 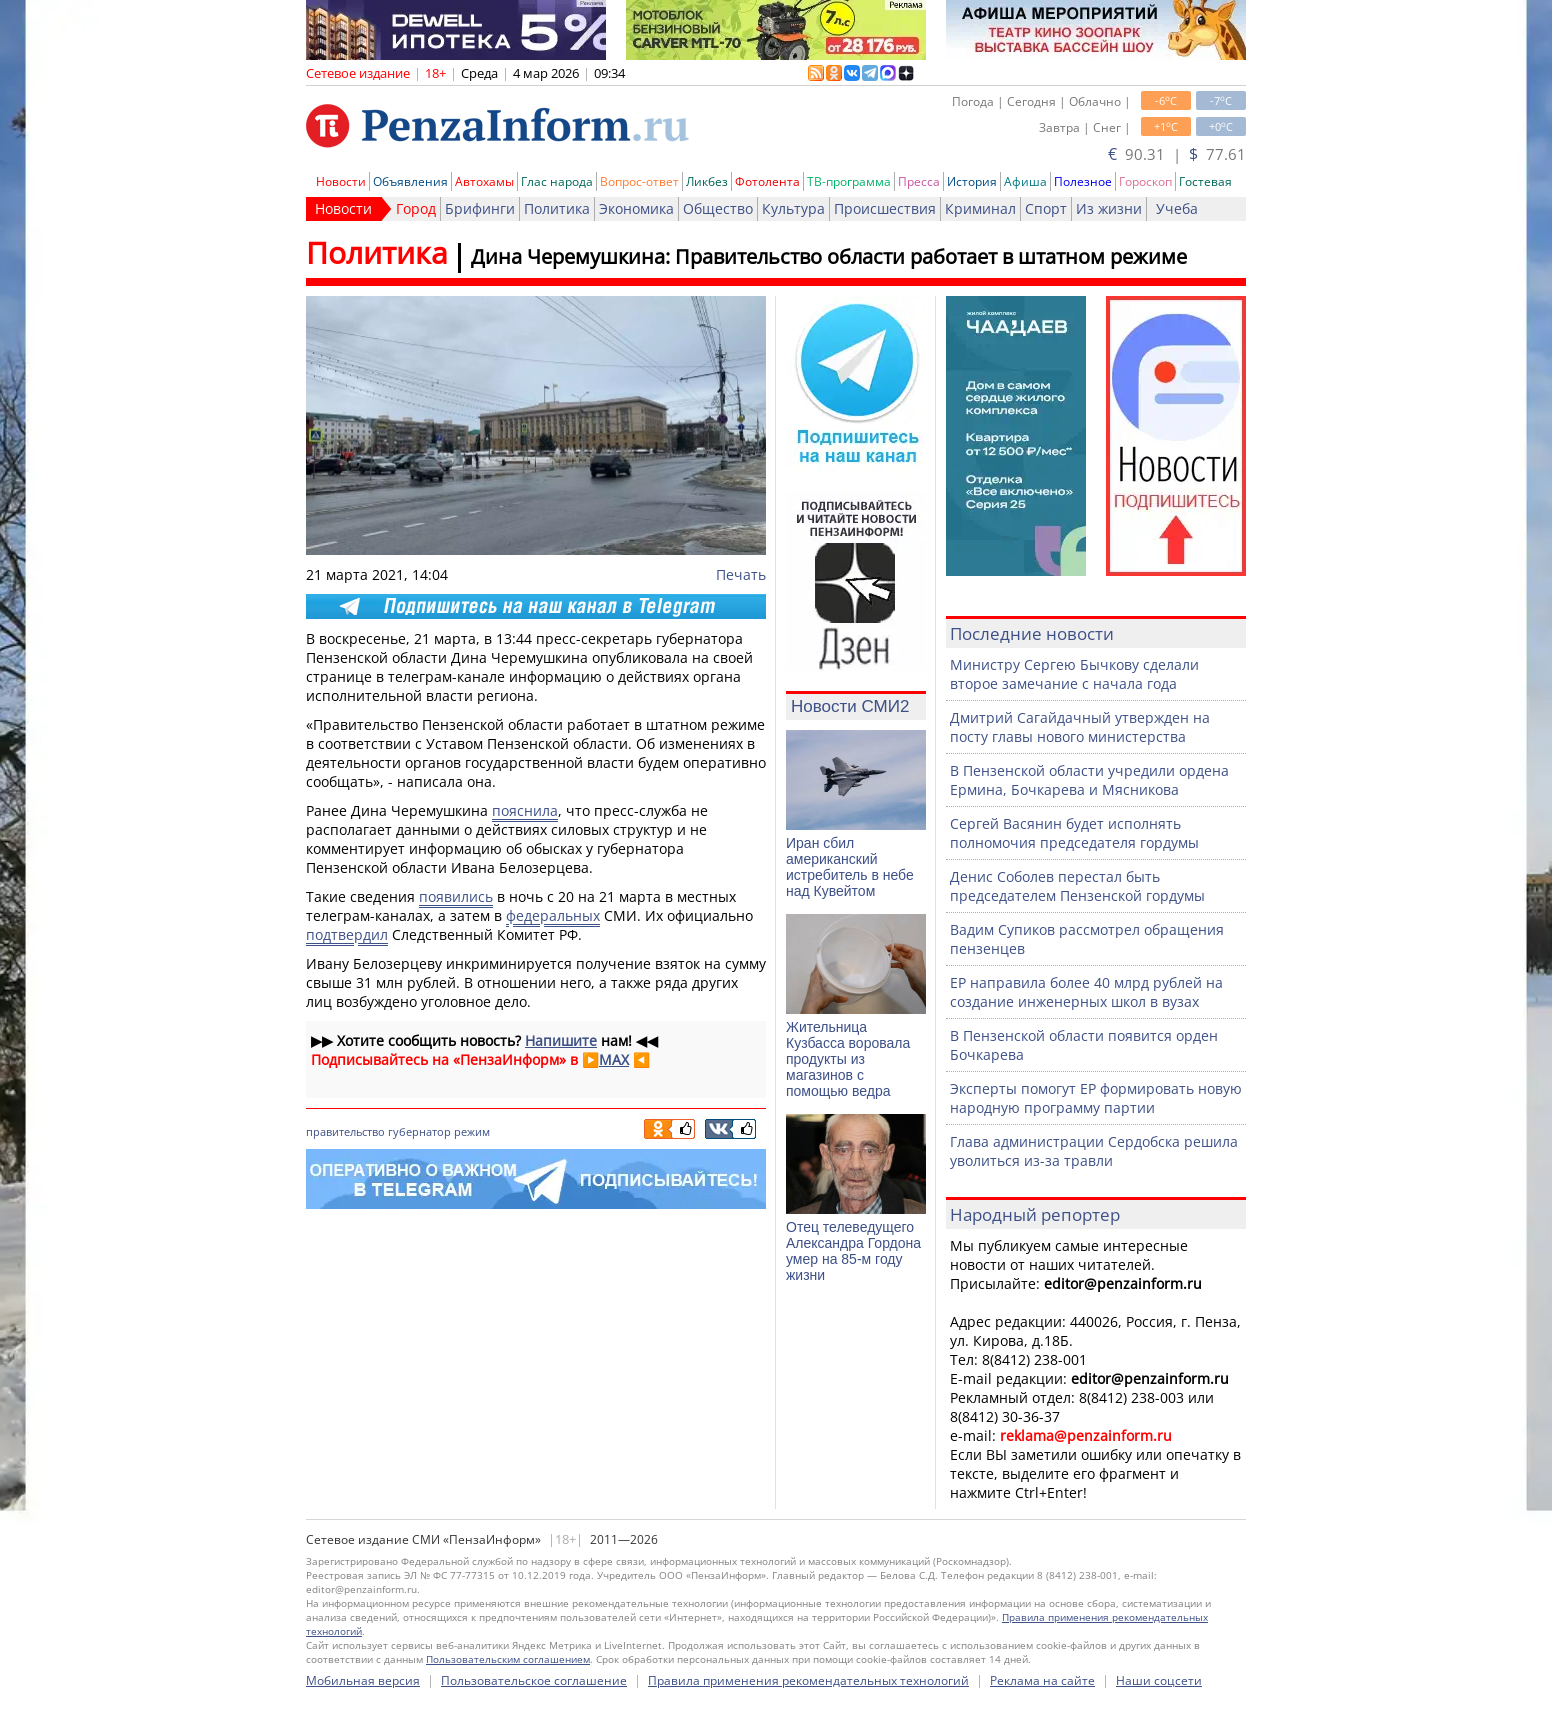 What do you see at coordinates (525, 810) in the screenshot?
I see `пояснила` at bounding box center [525, 810].